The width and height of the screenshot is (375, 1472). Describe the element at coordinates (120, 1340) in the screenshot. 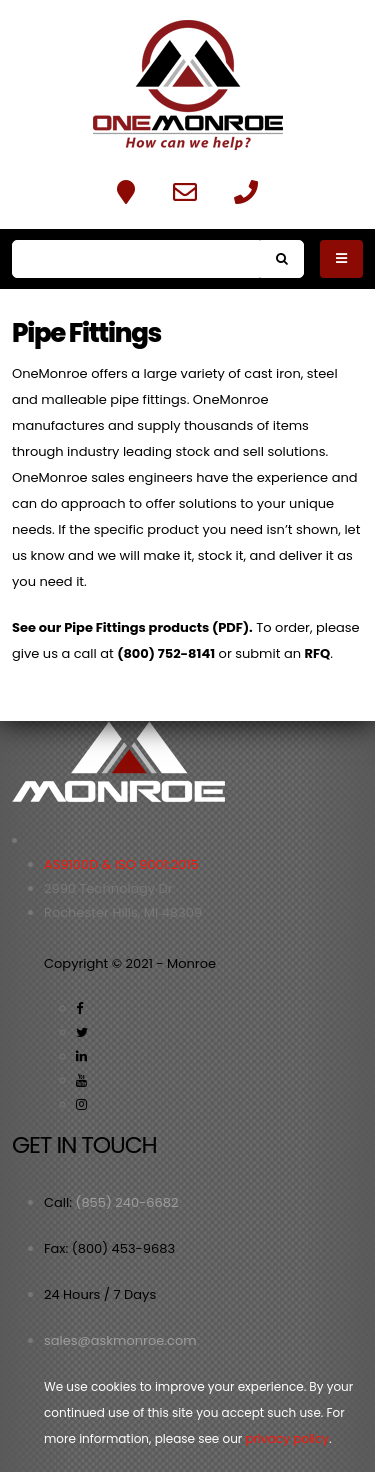

I see `sales@askmonroe.com` at that location.